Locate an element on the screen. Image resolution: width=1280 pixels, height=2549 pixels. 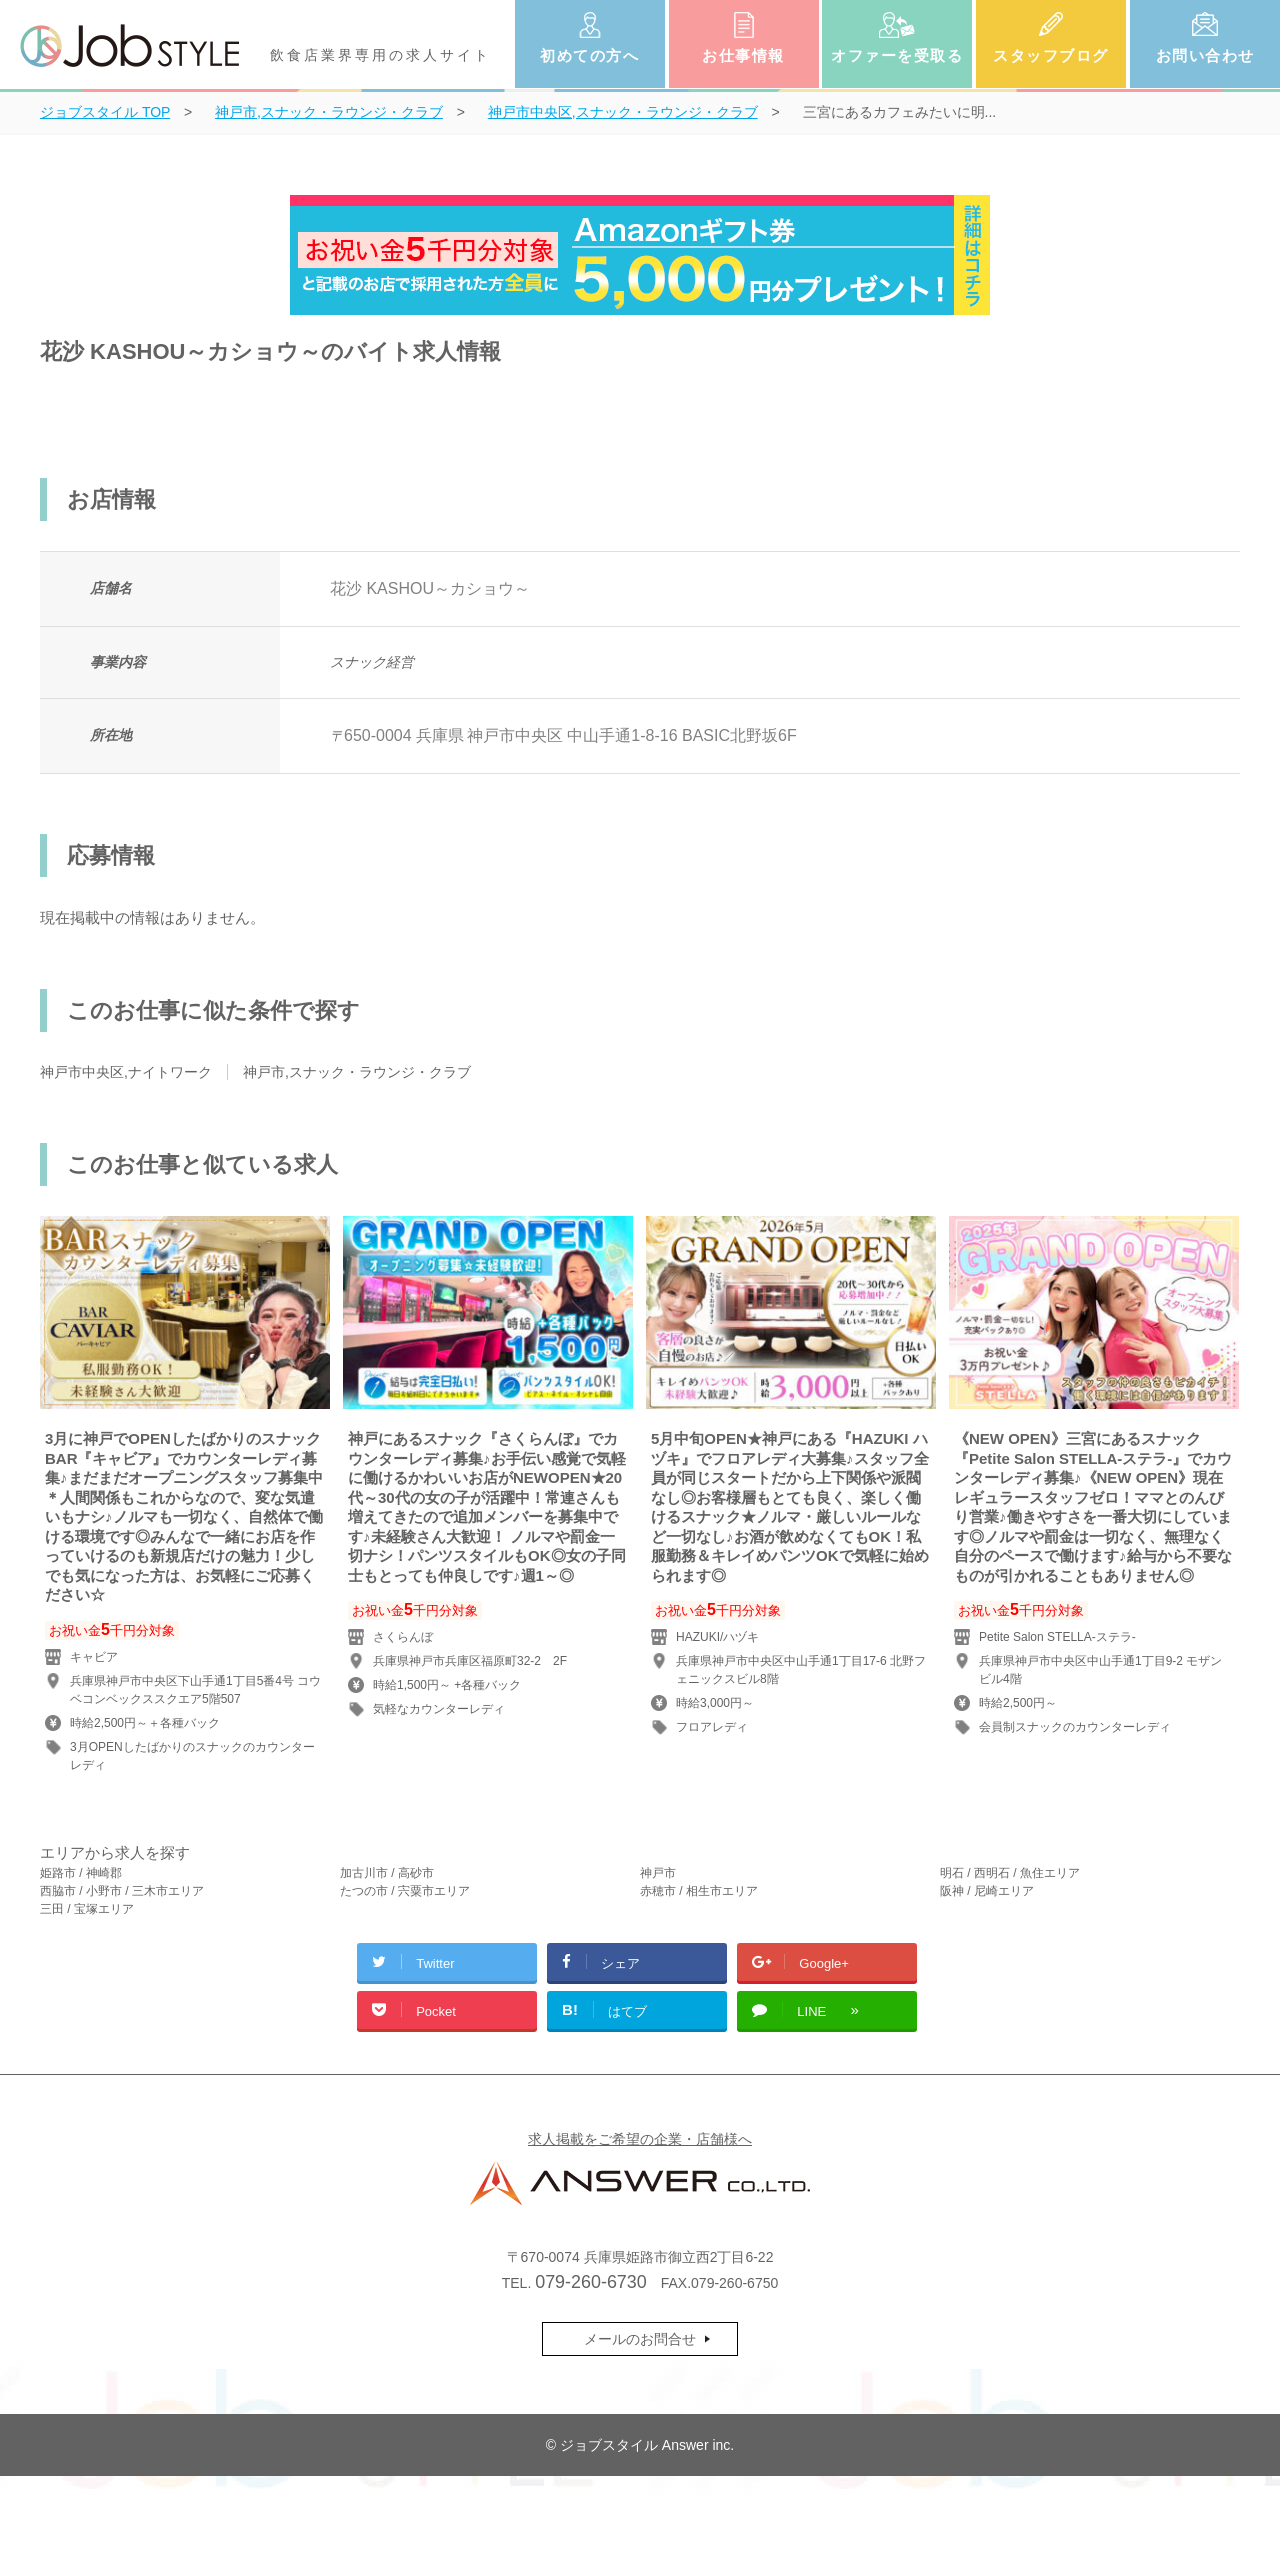
阪神 / 尼崎エリア is located at coordinates (987, 1891).